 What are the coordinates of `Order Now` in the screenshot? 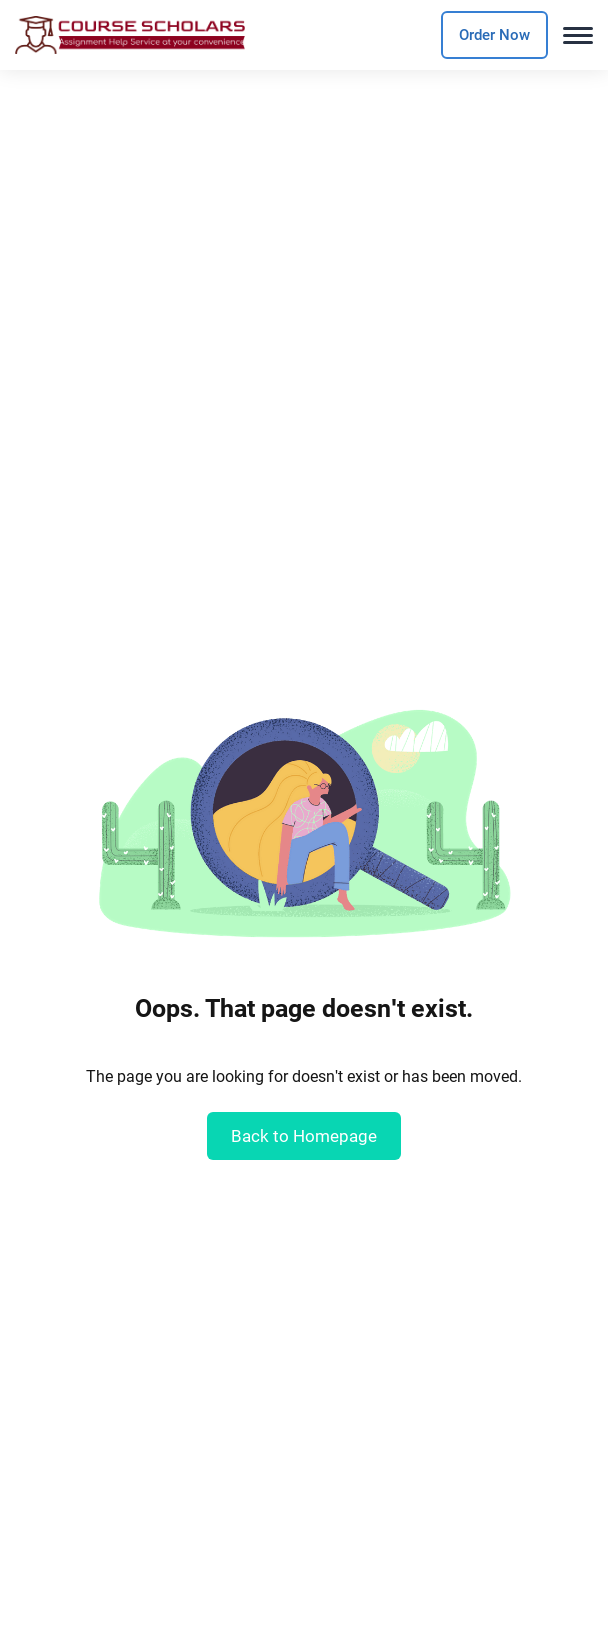 It's located at (494, 35).